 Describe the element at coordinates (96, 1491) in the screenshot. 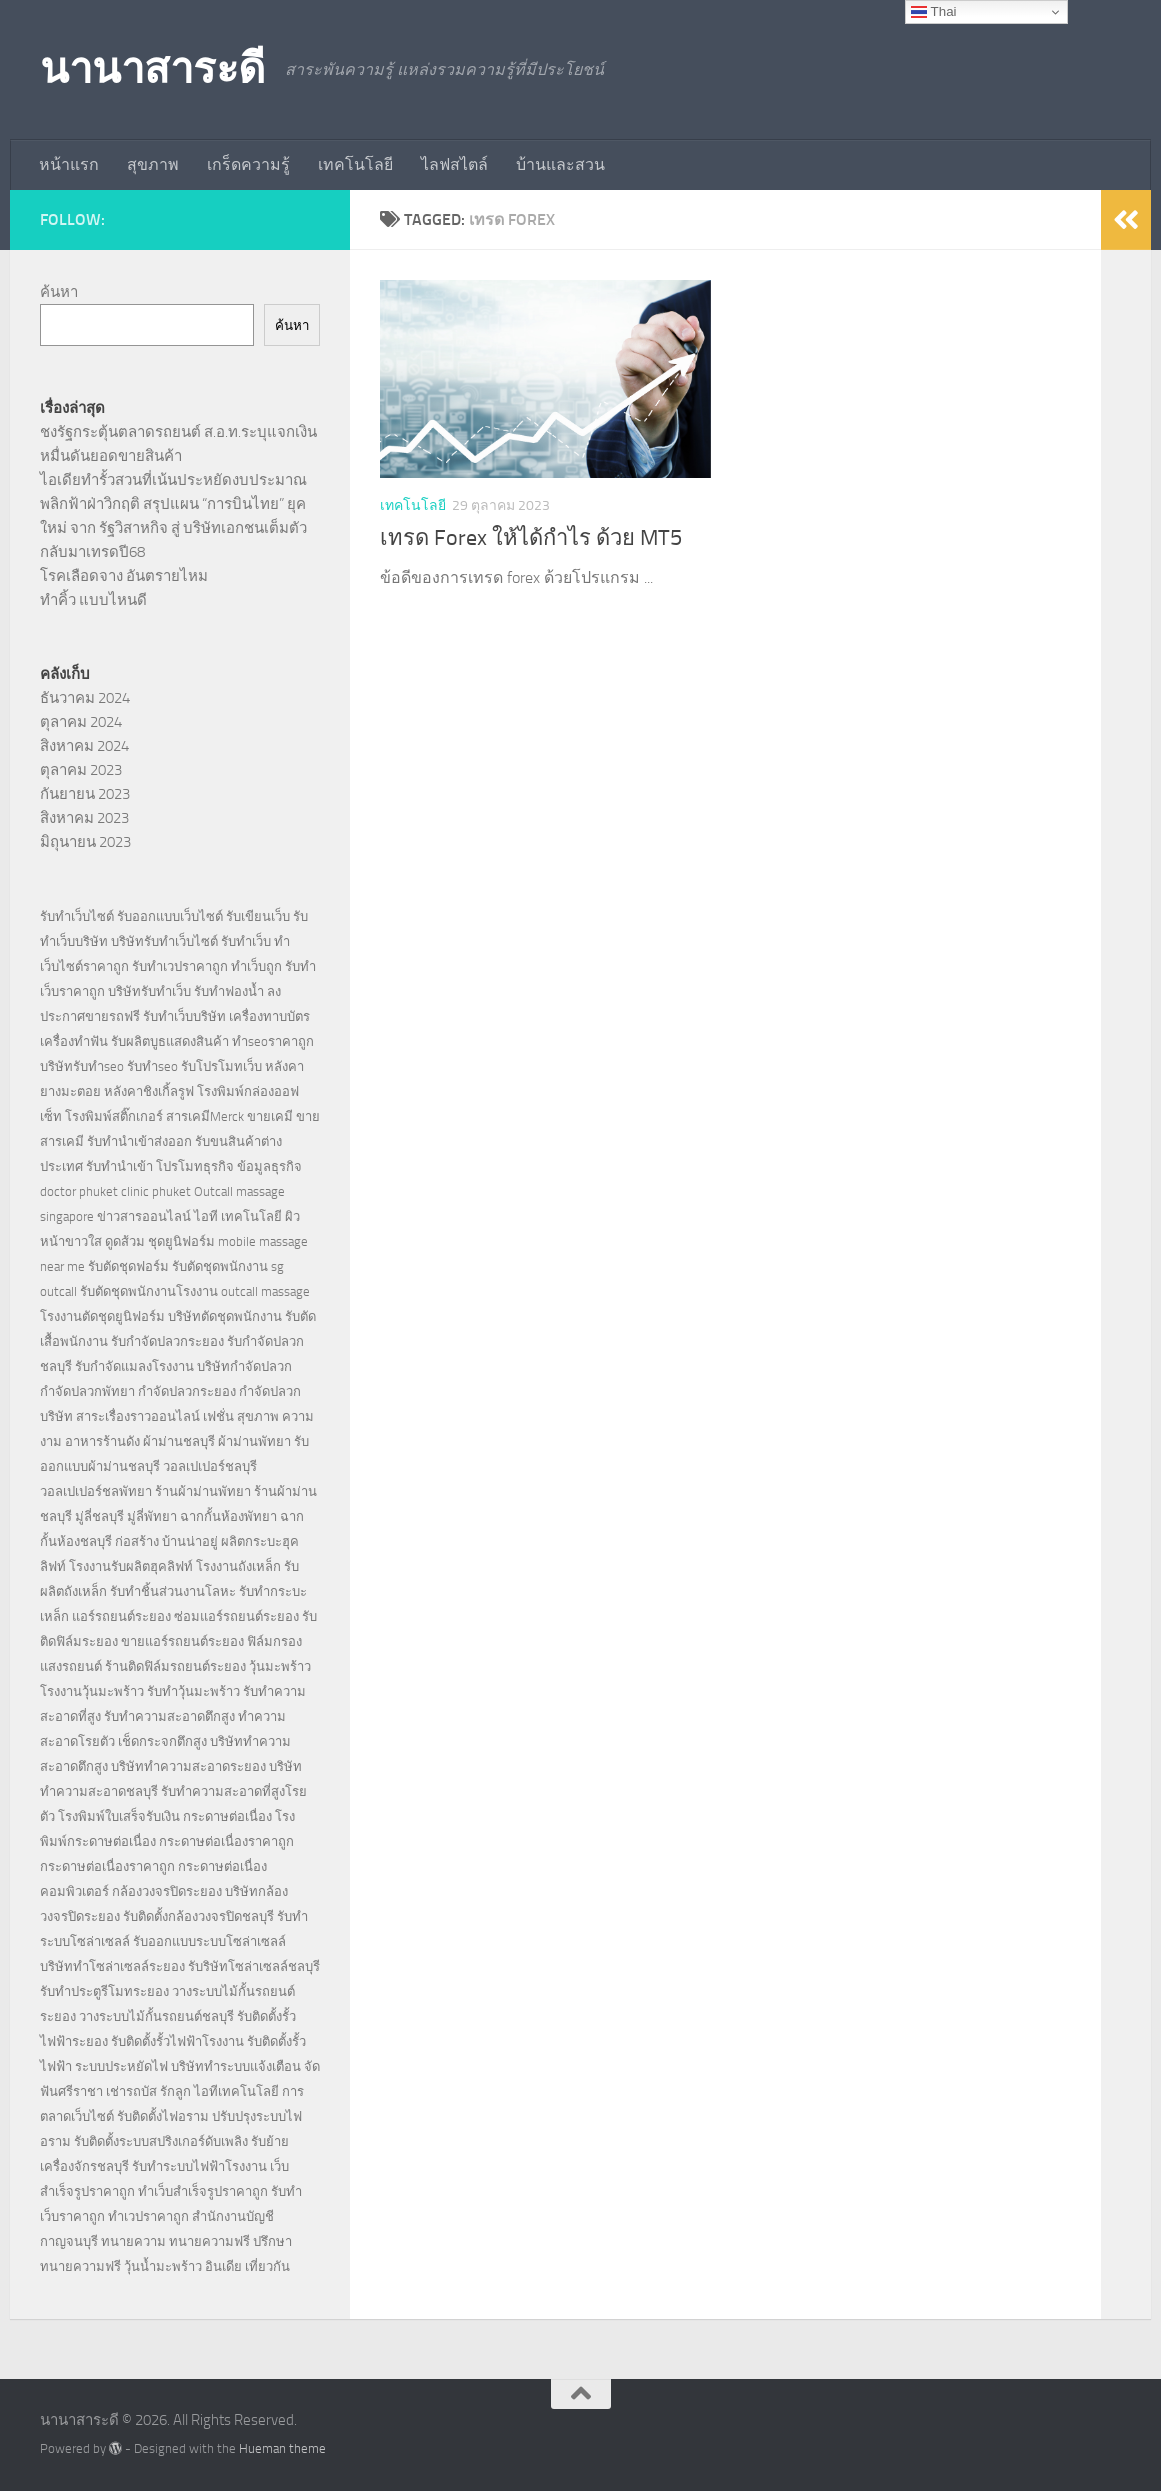

I see `วอลเปเปอร์ชลพัทยา` at that location.